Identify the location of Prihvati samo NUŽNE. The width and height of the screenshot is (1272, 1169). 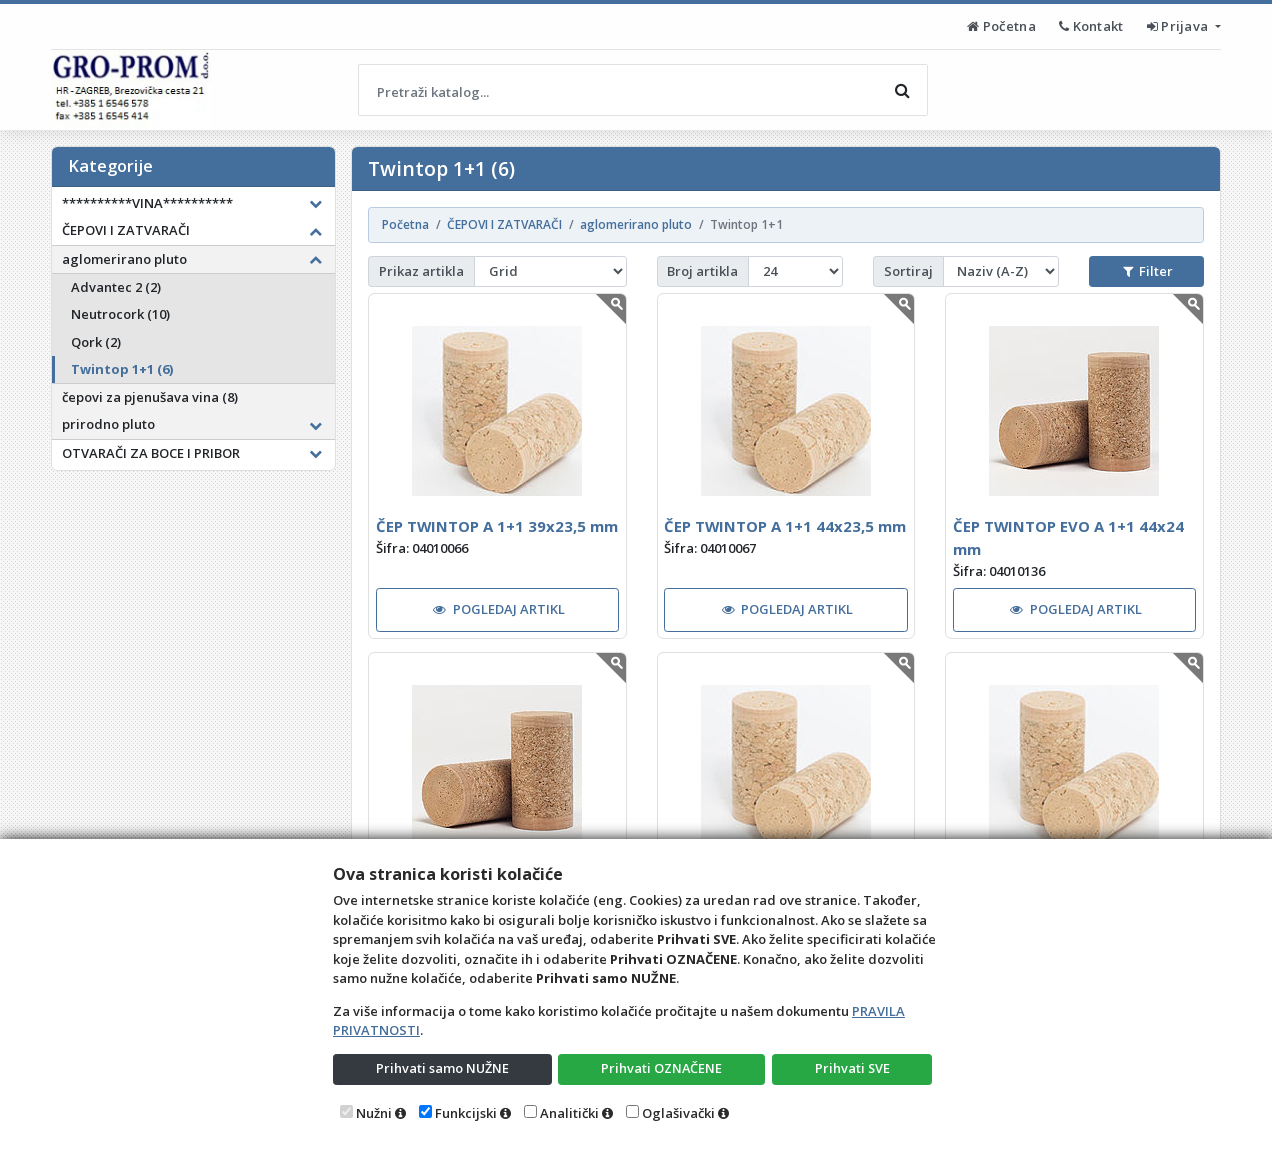
(442, 1068).